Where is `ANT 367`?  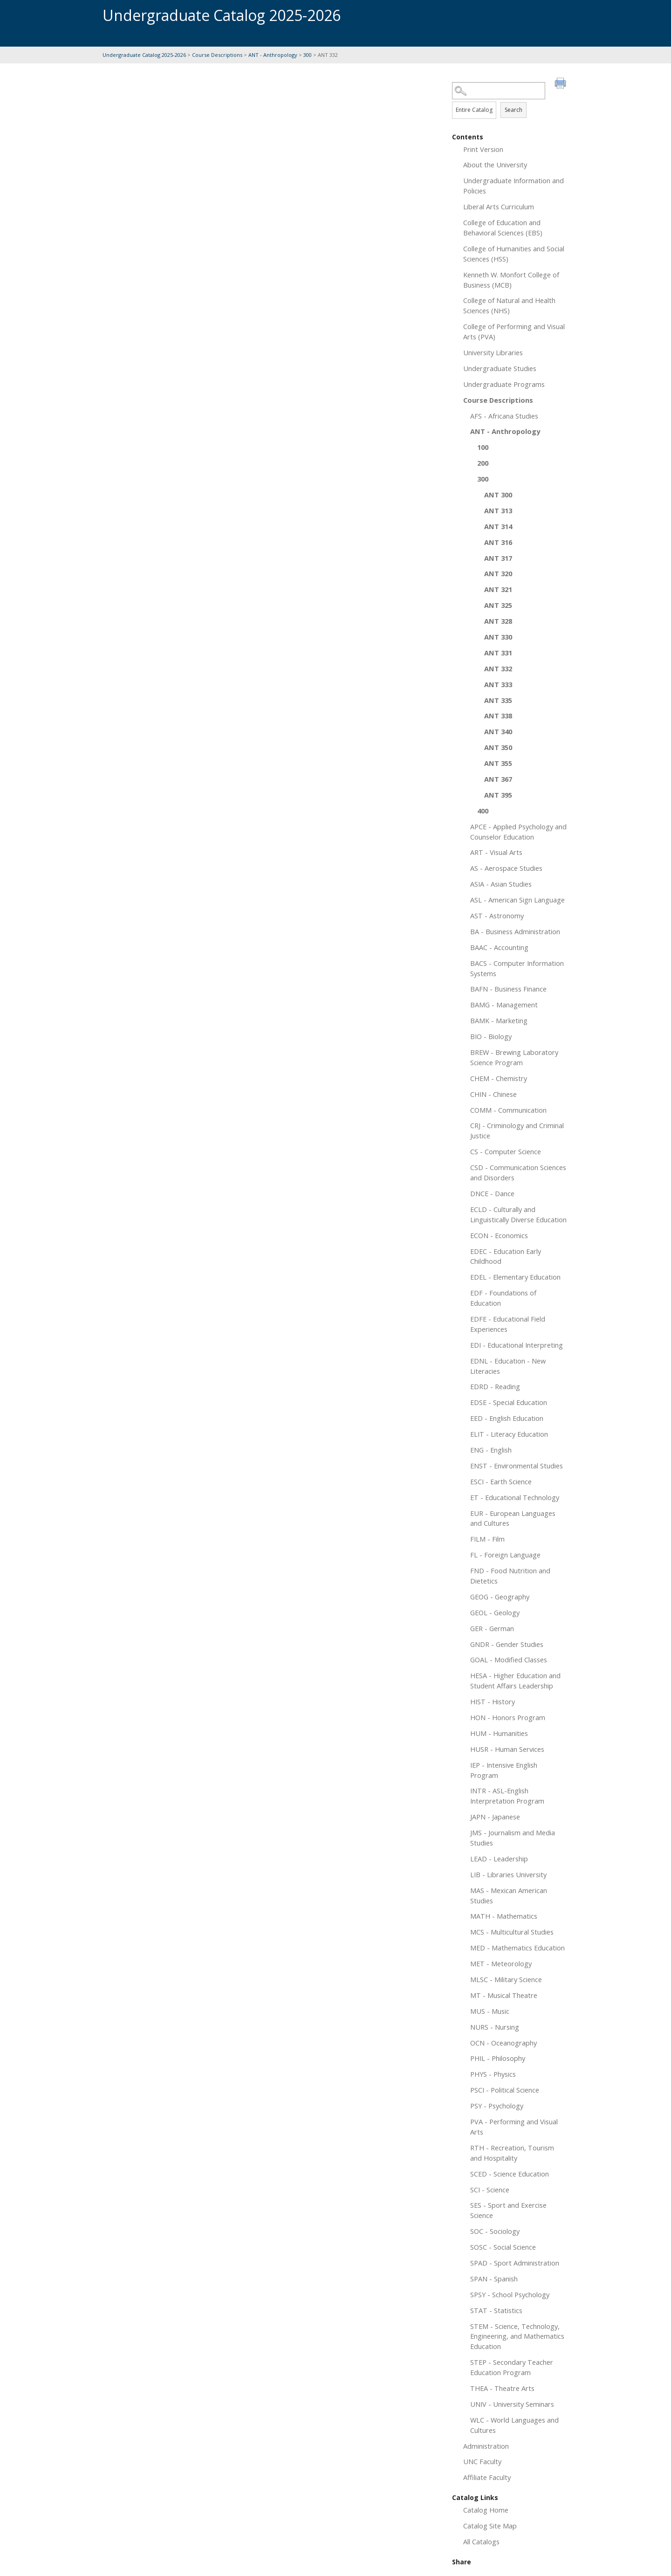 ANT 367 is located at coordinates (498, 779).